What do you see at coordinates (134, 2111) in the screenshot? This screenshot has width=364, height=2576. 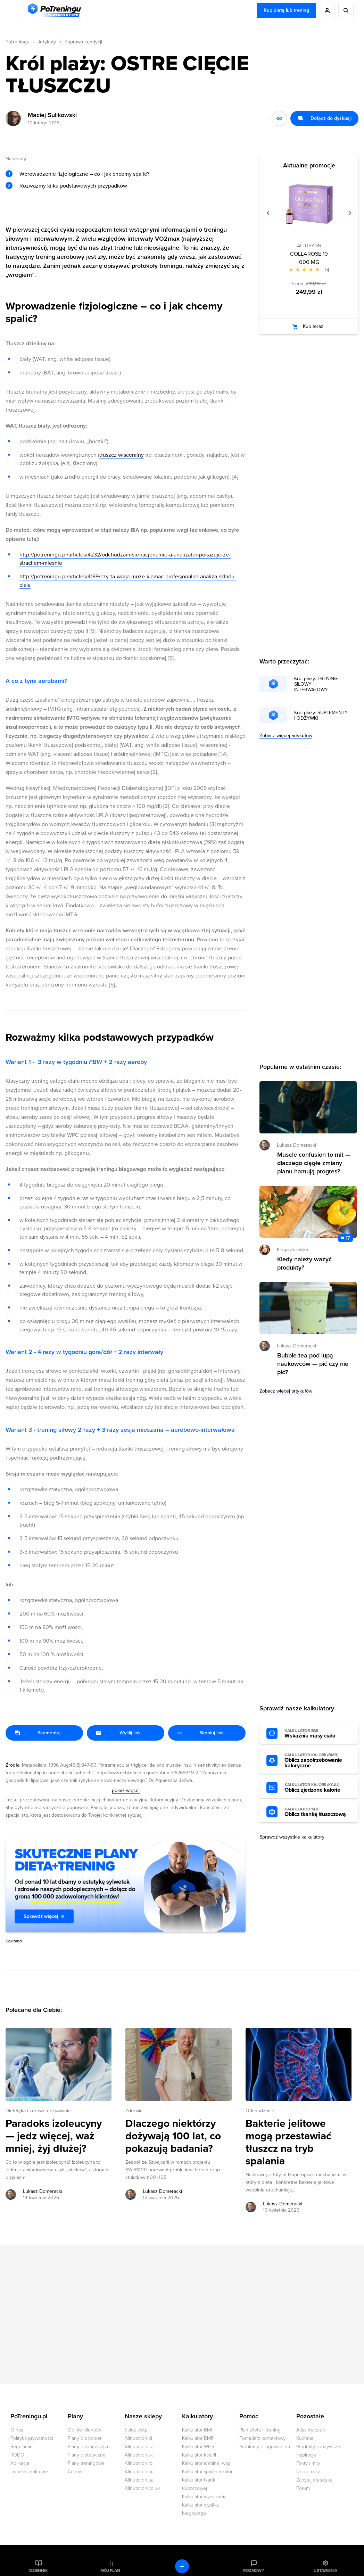 I see `Zdrowie [Zobacz wszystkie artykuły z kategorii %s]` at bounding box center [134, 2111].